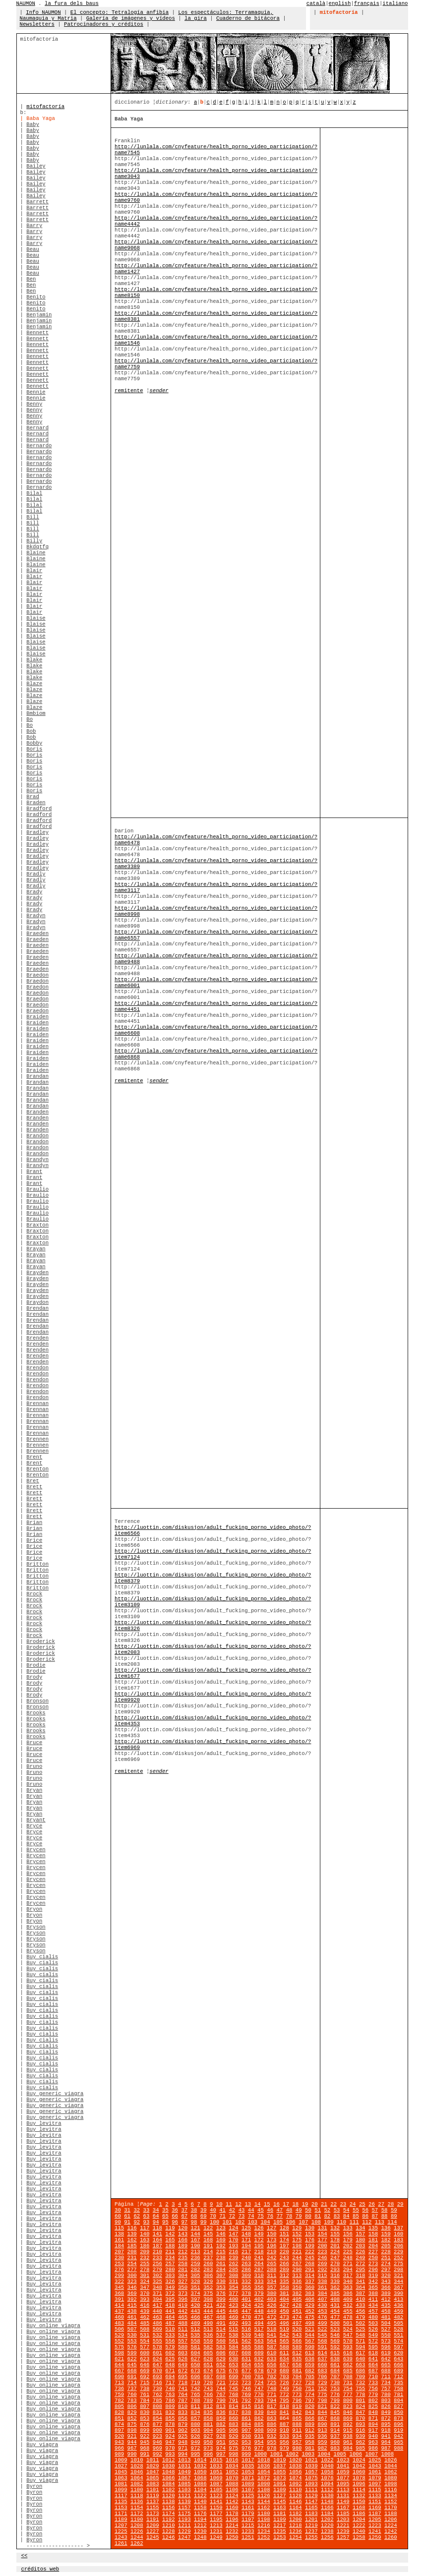 Image resolution: width=424 pixels, height=2576 pixels. What do you see at coordinates (221, 2430) in the screenshot?
I see `905` at bounding box center [221, 2430].